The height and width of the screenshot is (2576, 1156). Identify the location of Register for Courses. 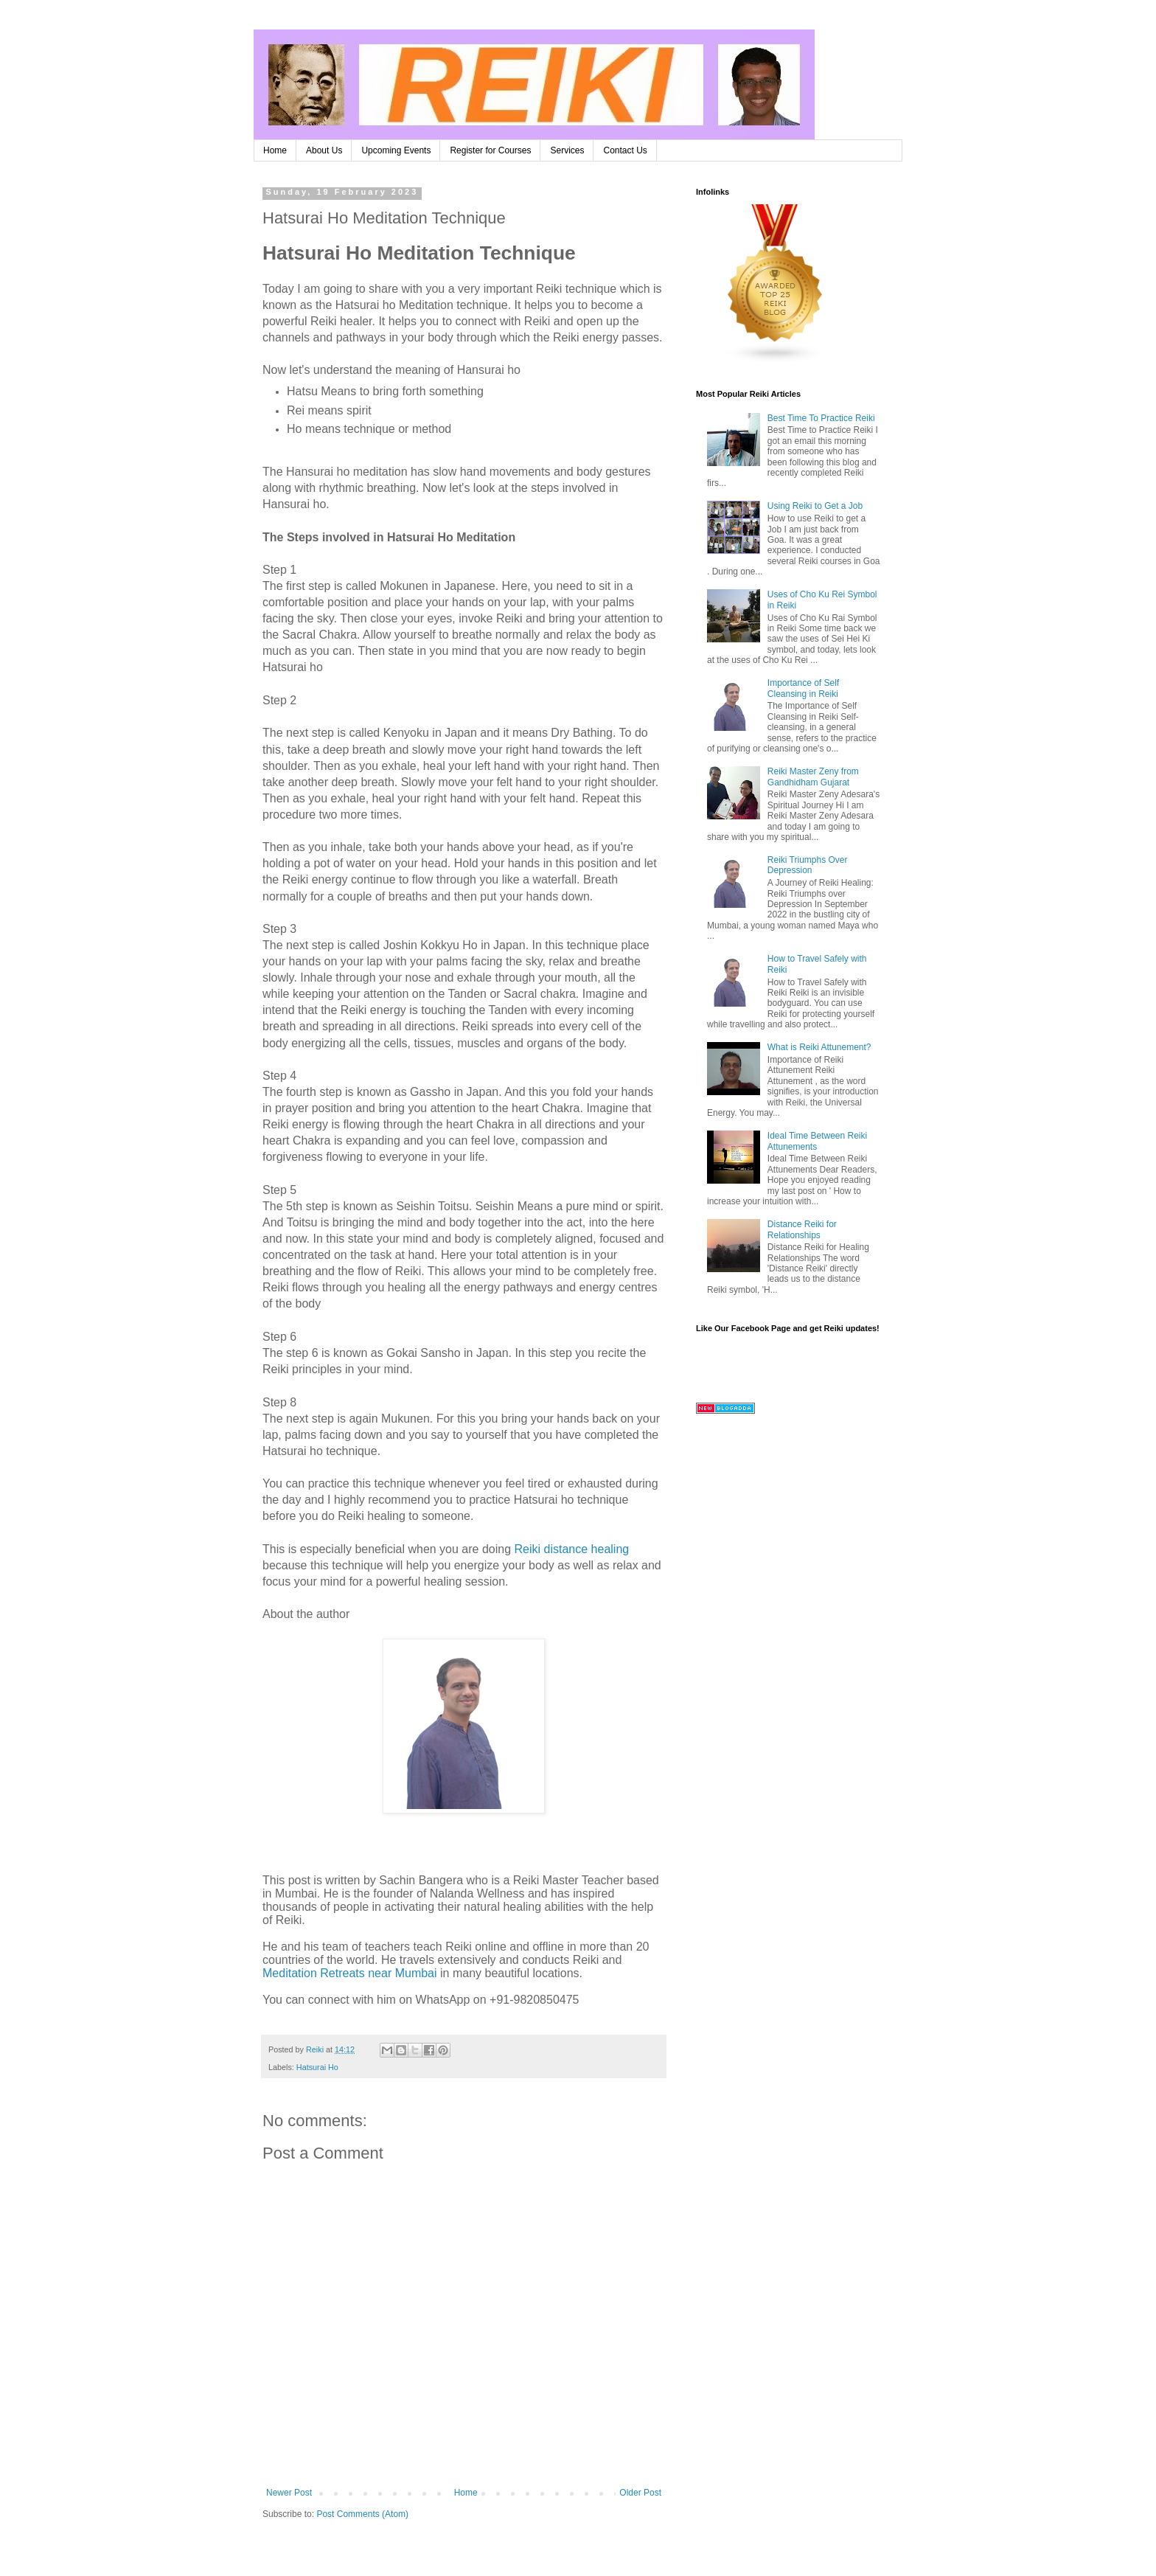
(490, 150).